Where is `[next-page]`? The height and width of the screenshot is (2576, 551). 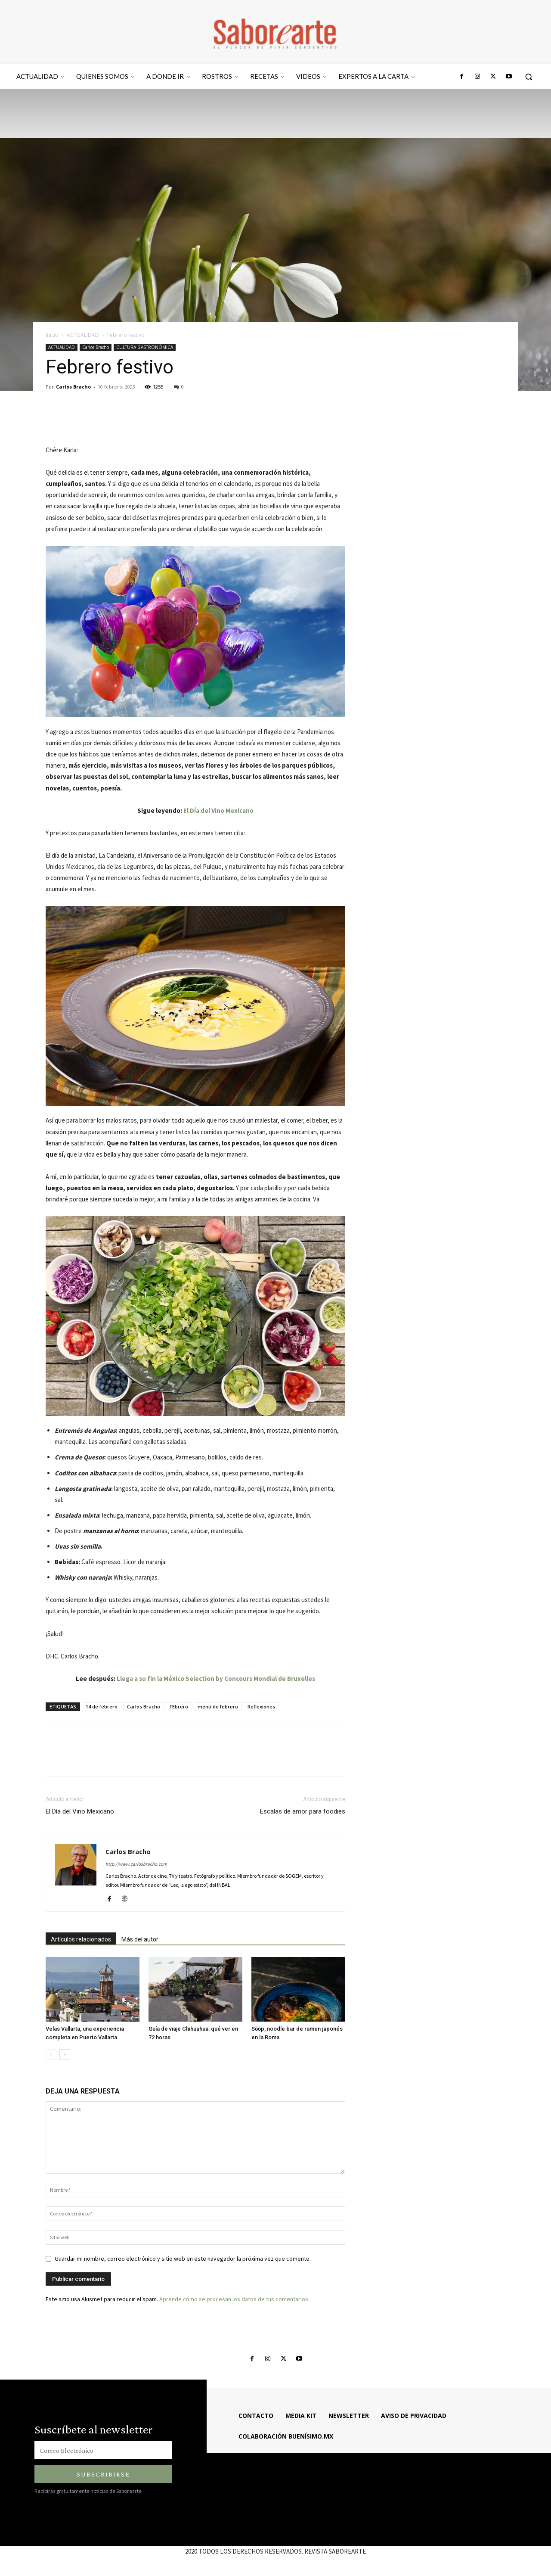 [next-page] is located at coordinates (64, 2054).